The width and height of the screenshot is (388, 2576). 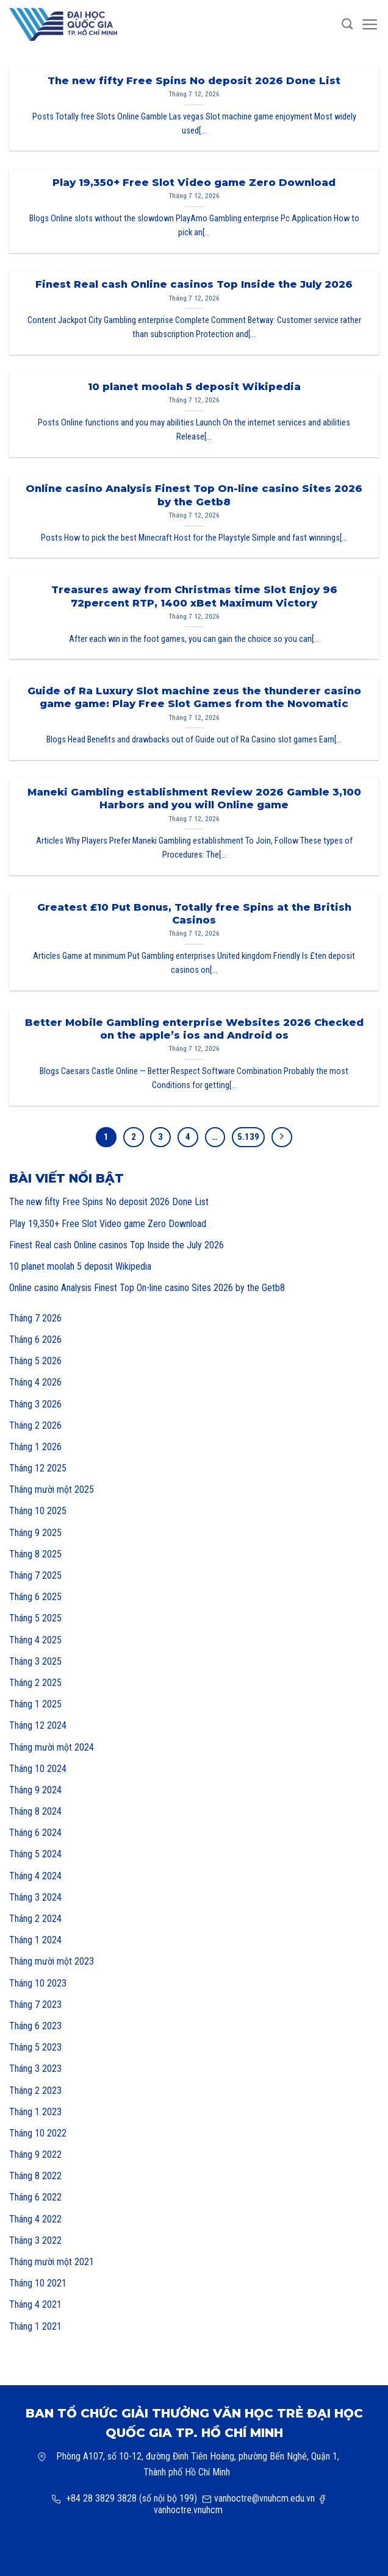 What do you see at coordinates (37, 2133) in the screenshot?
I see `Tháng 10 2022` at bounding box center [37, 2133].